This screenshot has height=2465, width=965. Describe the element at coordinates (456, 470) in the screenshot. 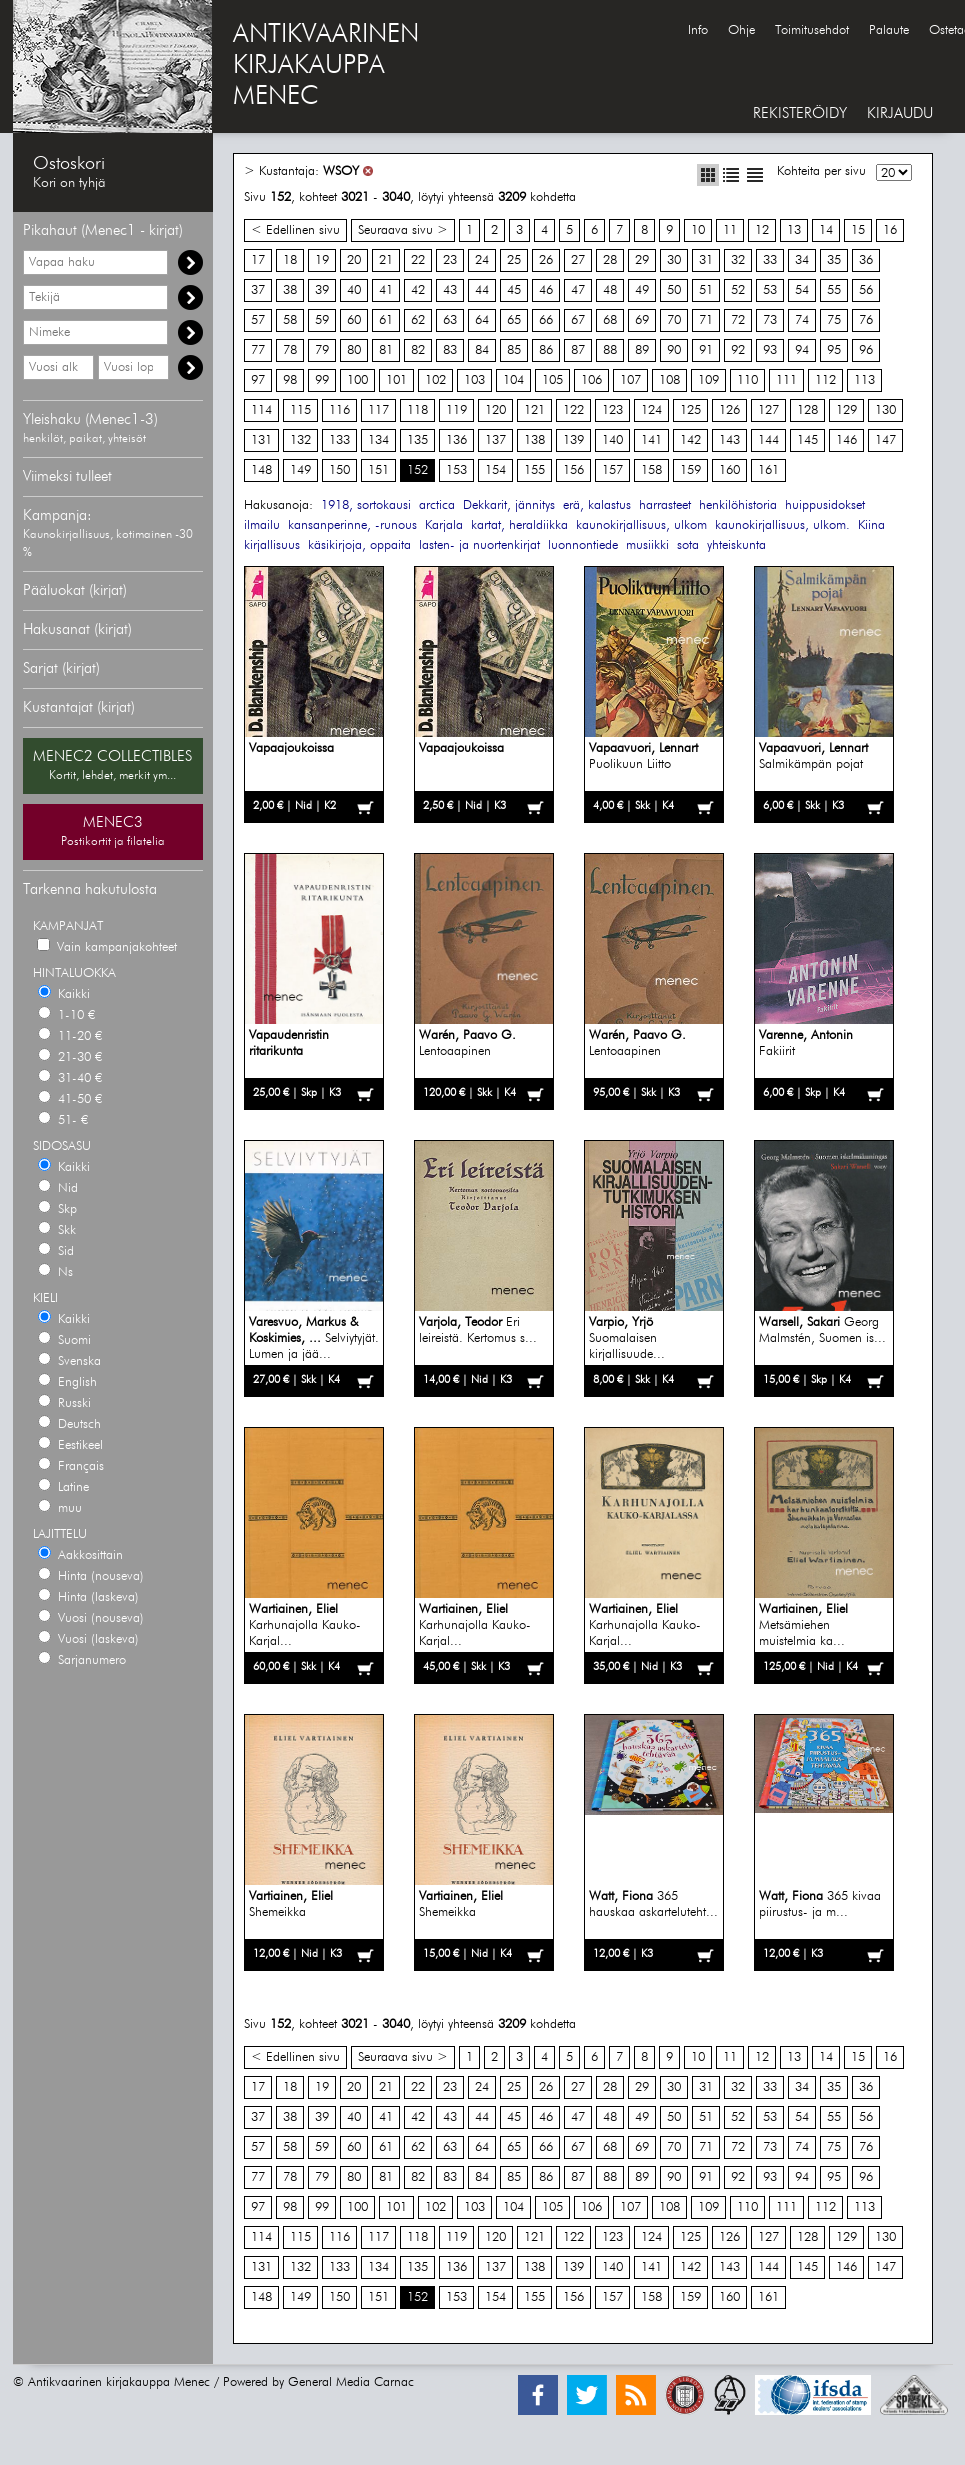

I see `153` at that location.